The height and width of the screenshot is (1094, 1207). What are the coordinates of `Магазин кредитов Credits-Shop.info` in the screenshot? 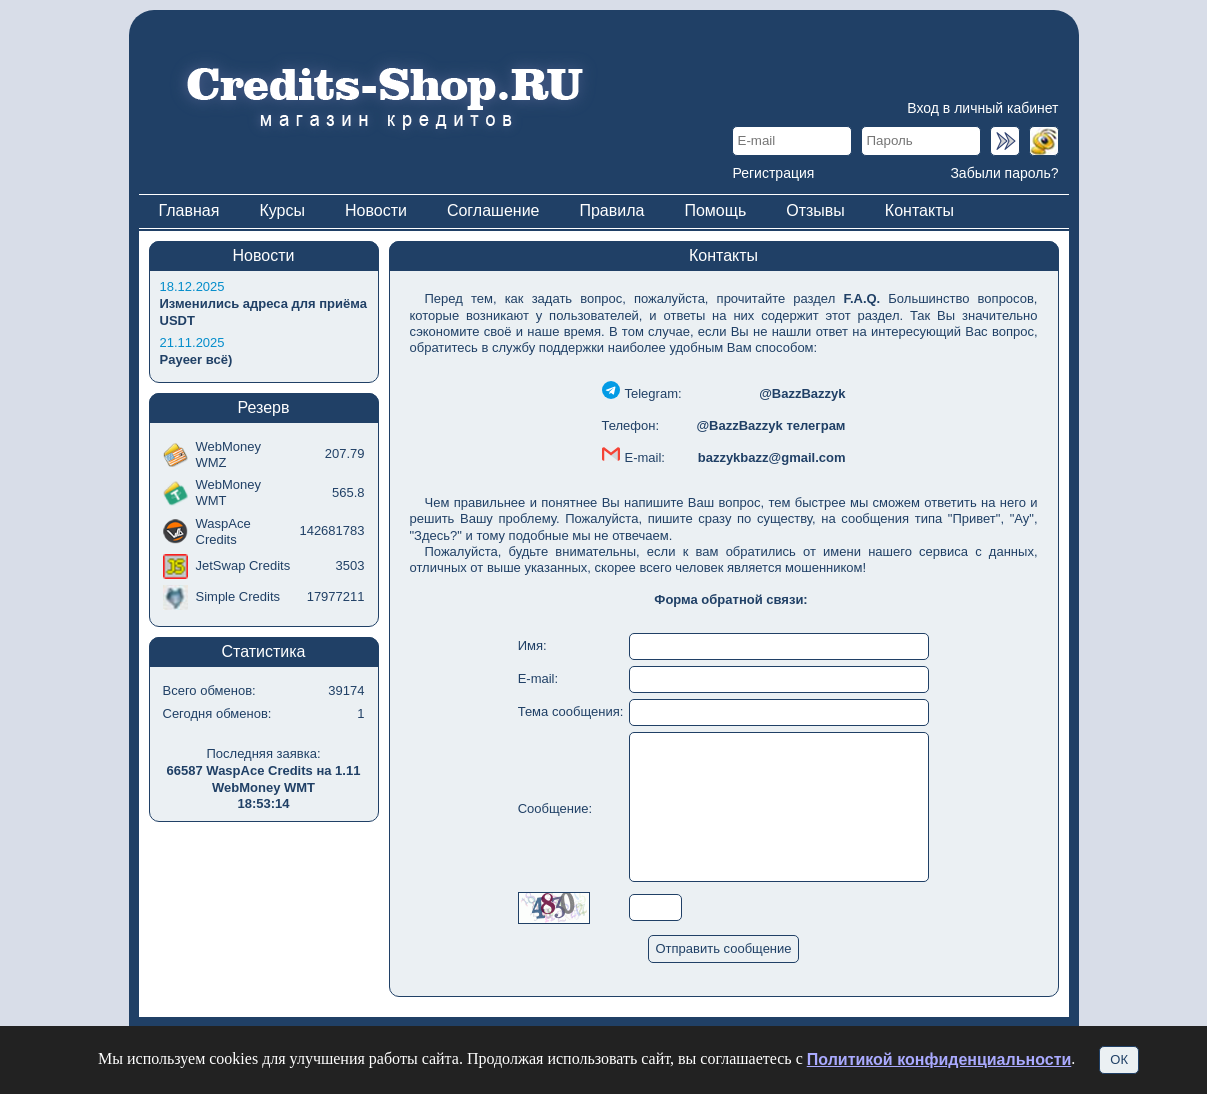 It's located at (383, 95).